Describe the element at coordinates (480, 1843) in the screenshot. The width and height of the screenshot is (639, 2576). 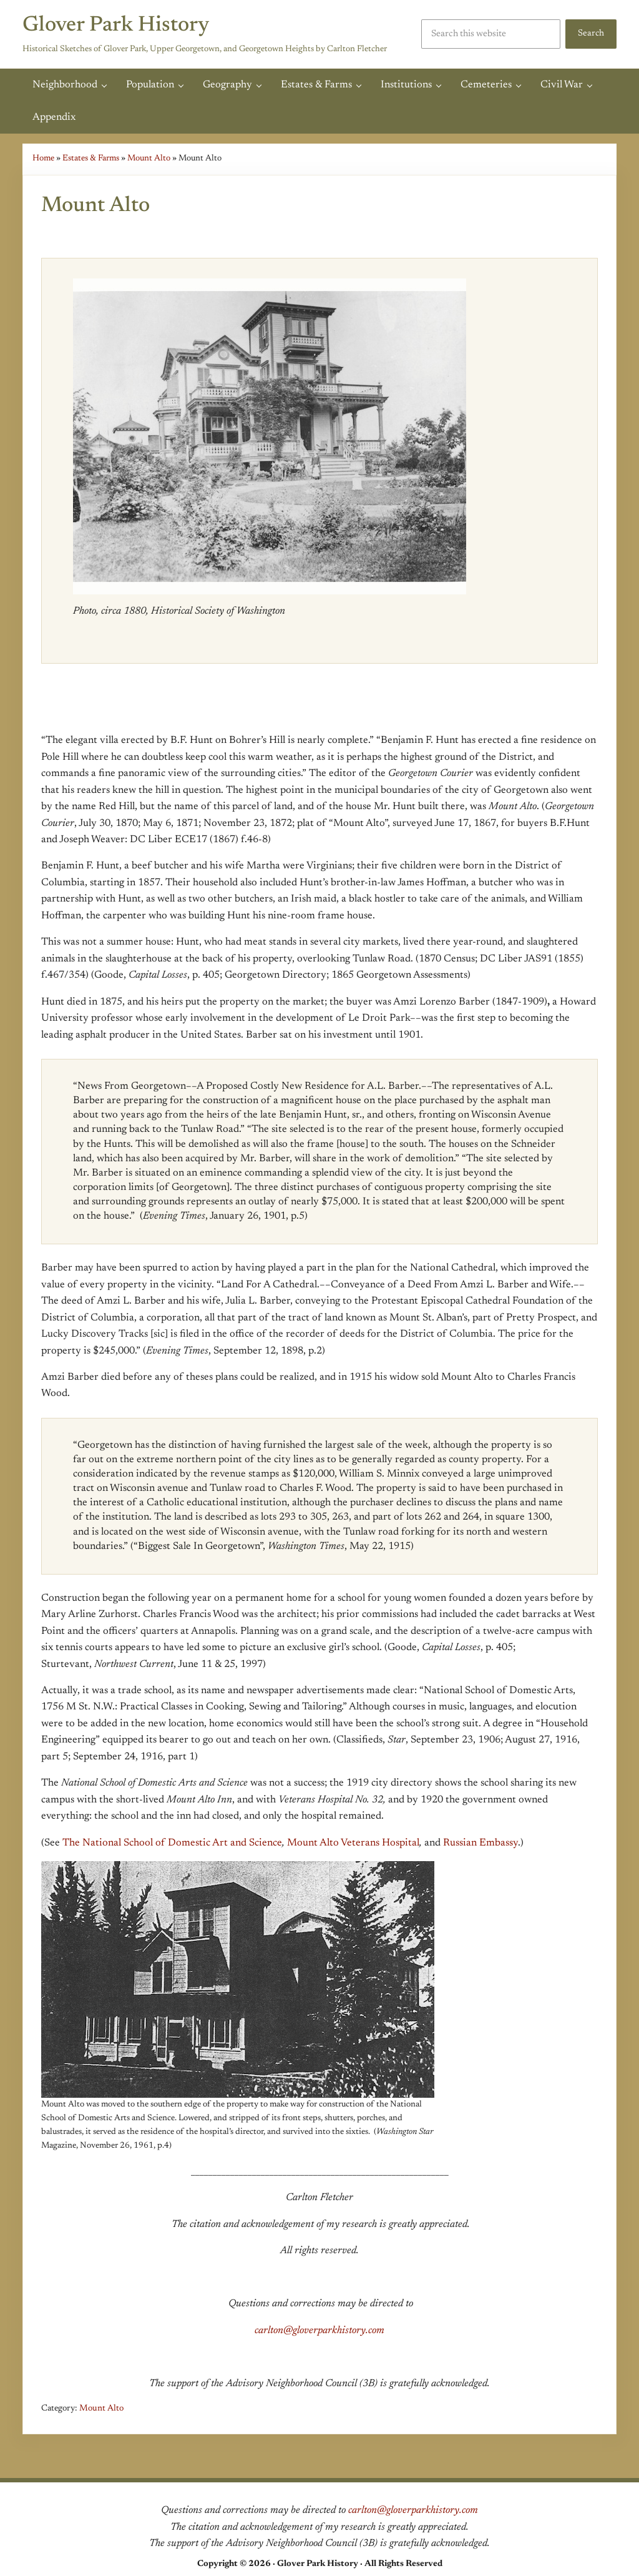
I see `Russian Embassy` at that location.